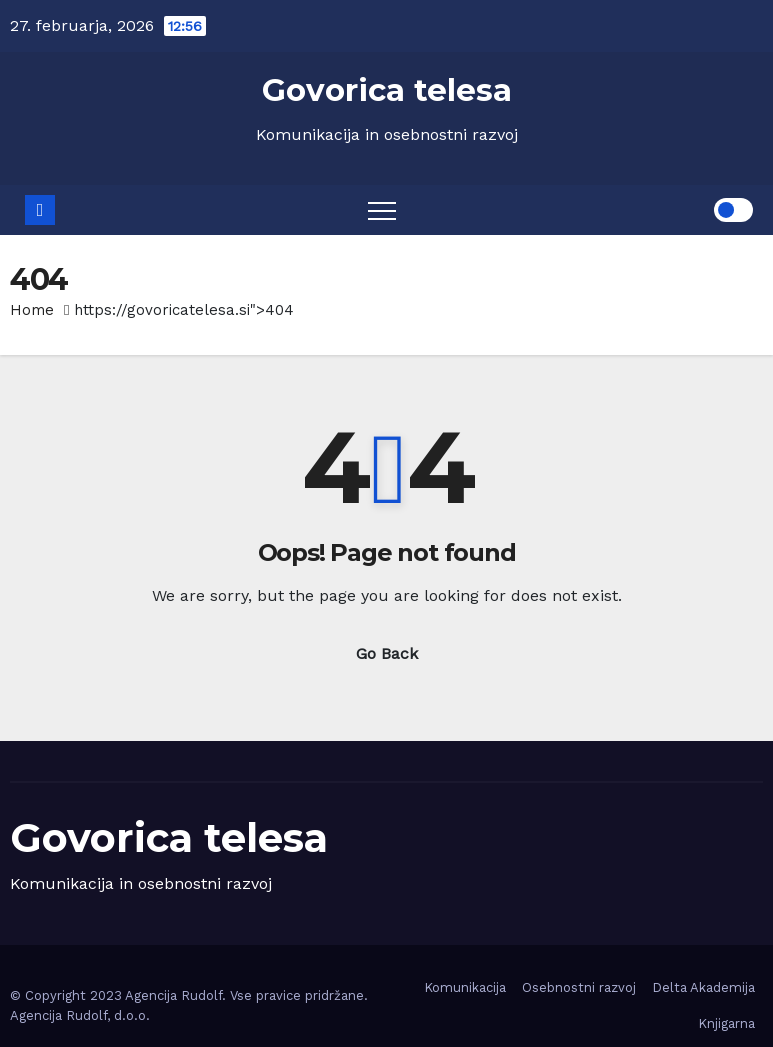  I want to click on Go Back, so click(387, 653).